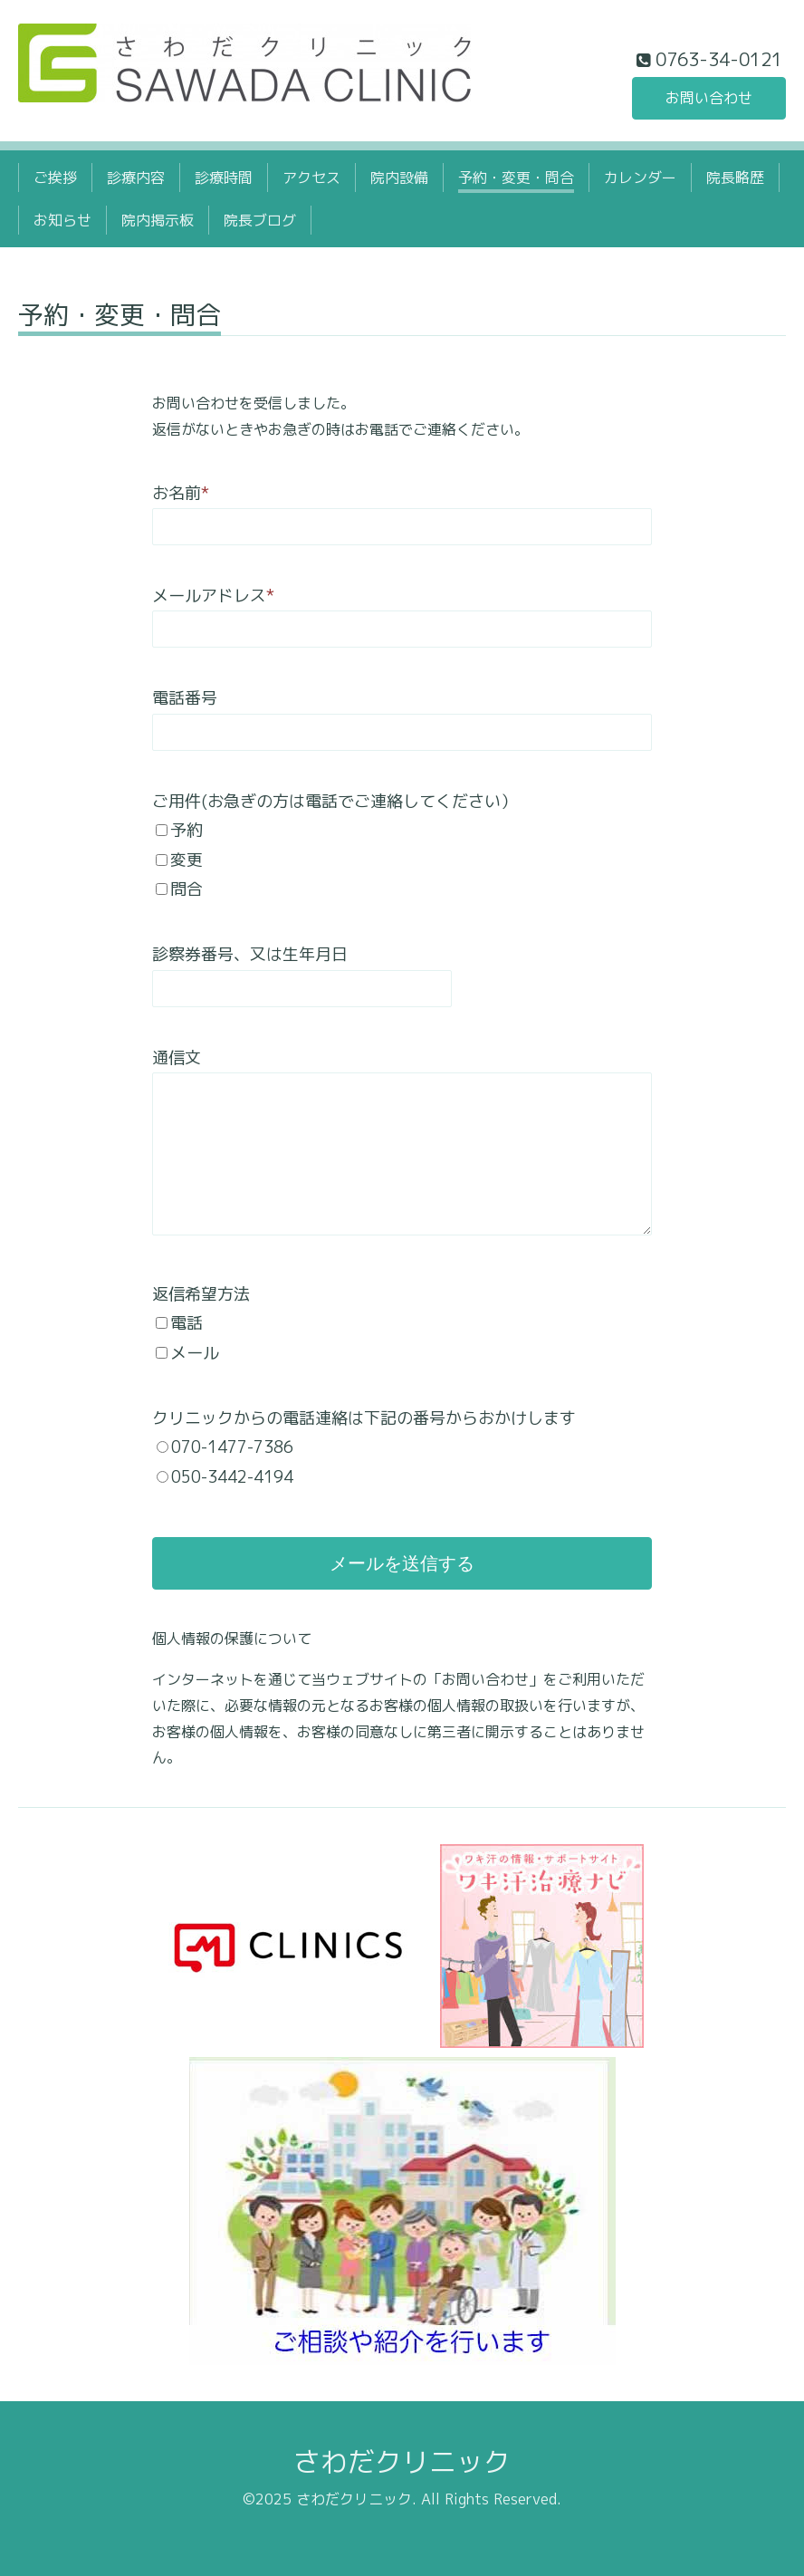  What do you see at coordinates (186, 889) in the screenshot?
I see `問合` at bounding box center [186, 889].